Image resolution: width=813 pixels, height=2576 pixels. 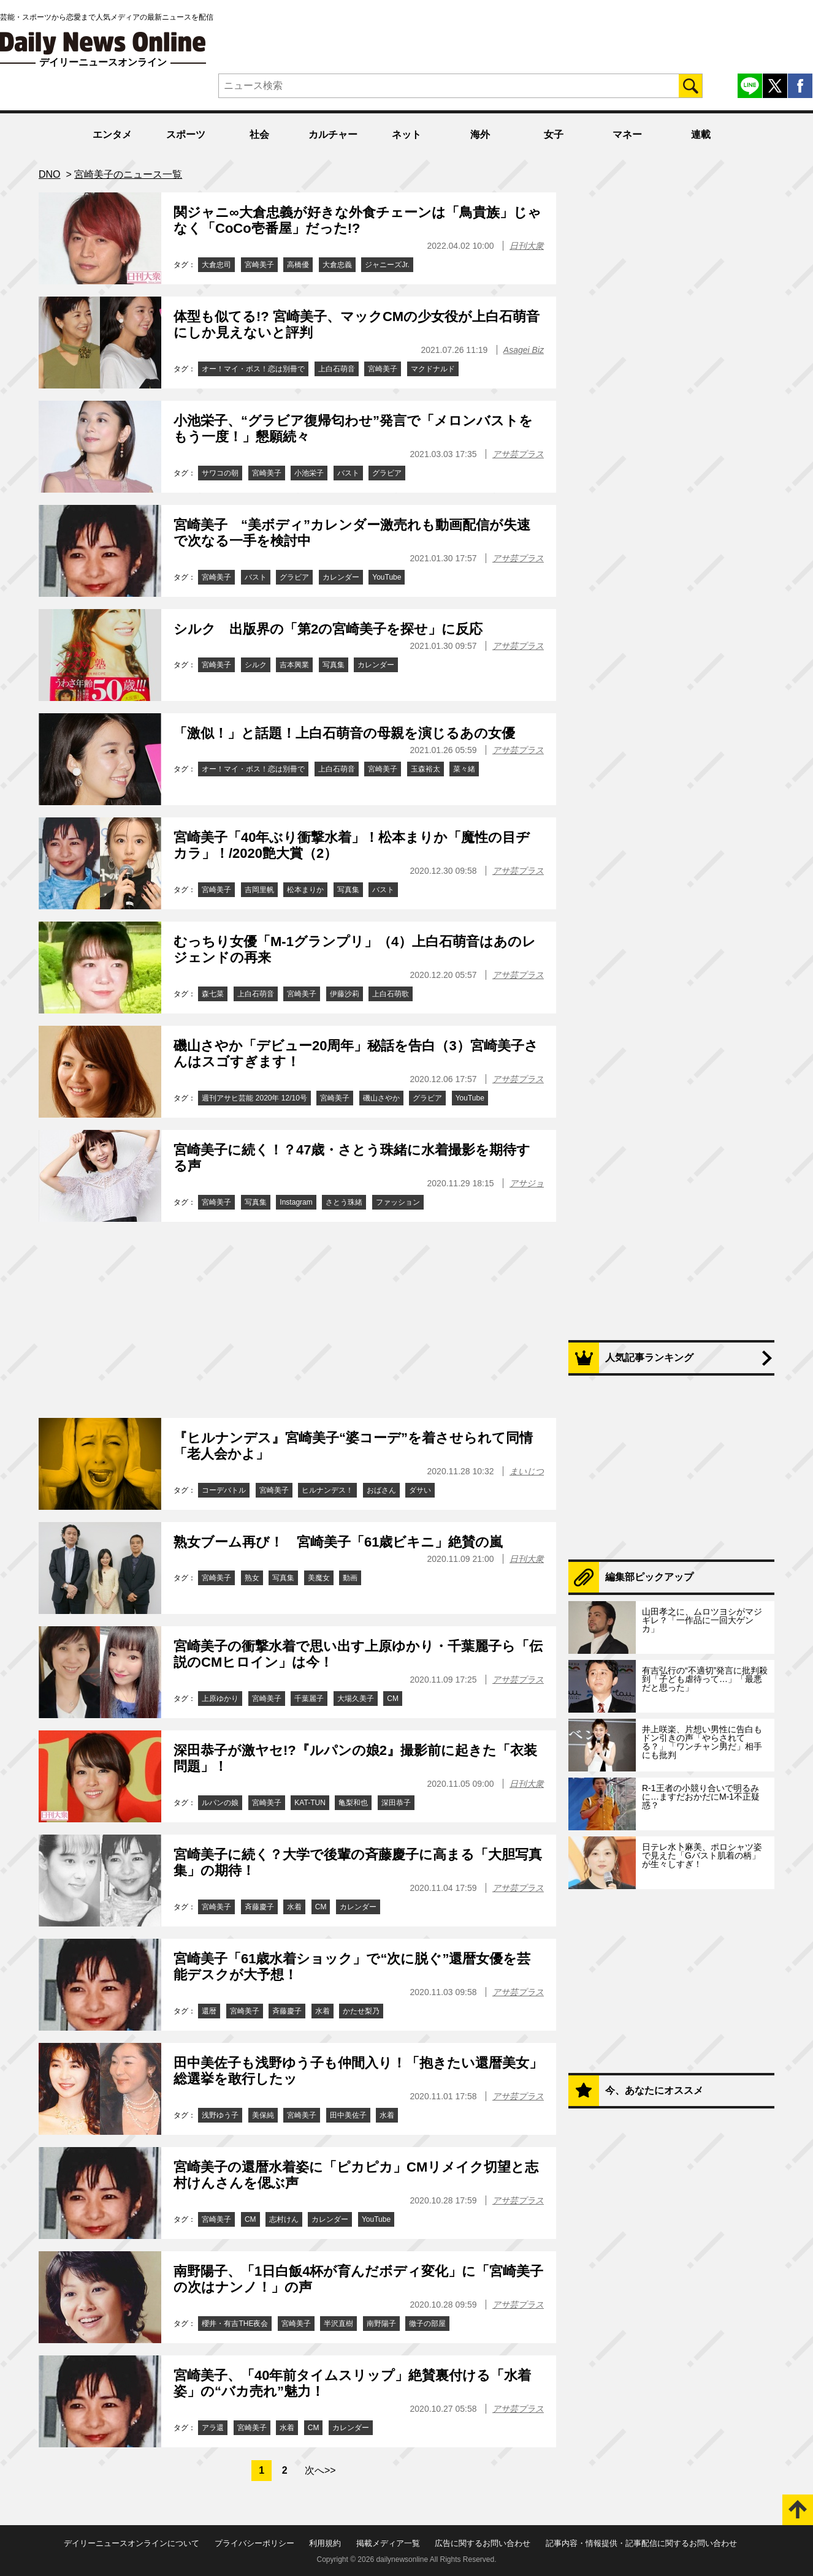 What do you see at coordinates (355, 1698) in the screenshot?
I see `大場久美子` at bounding box center [355, 1698].